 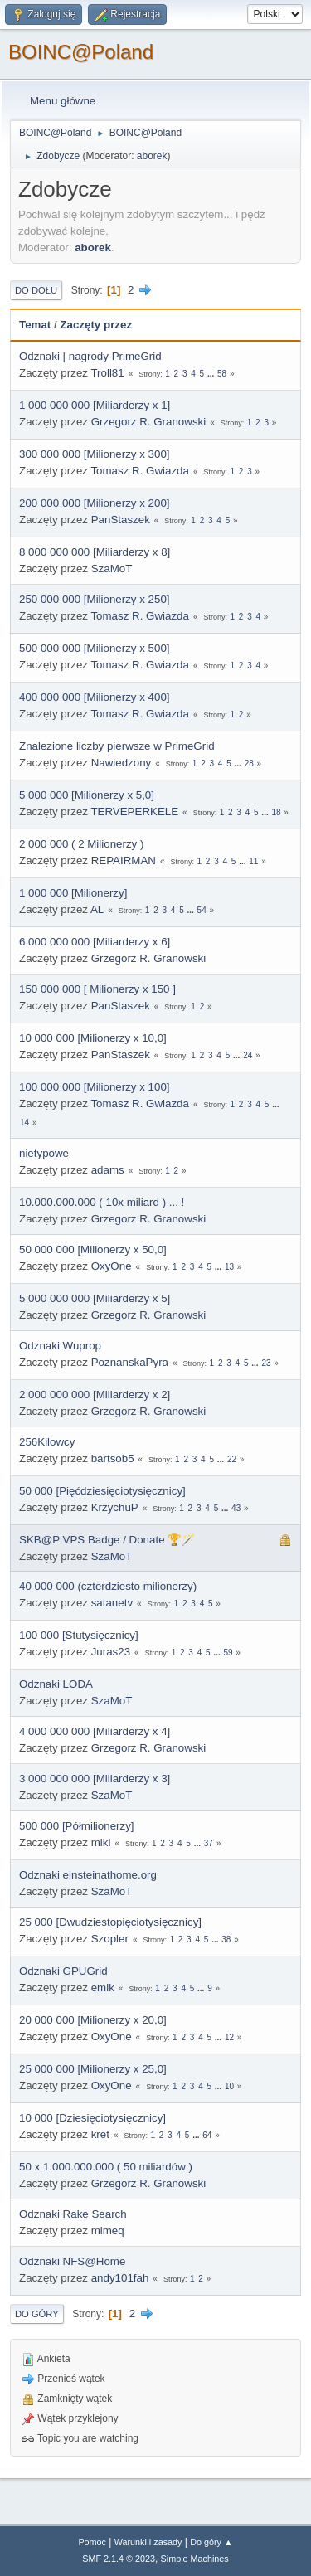 I want to click on Do góry, so click(x=37, y=2314).